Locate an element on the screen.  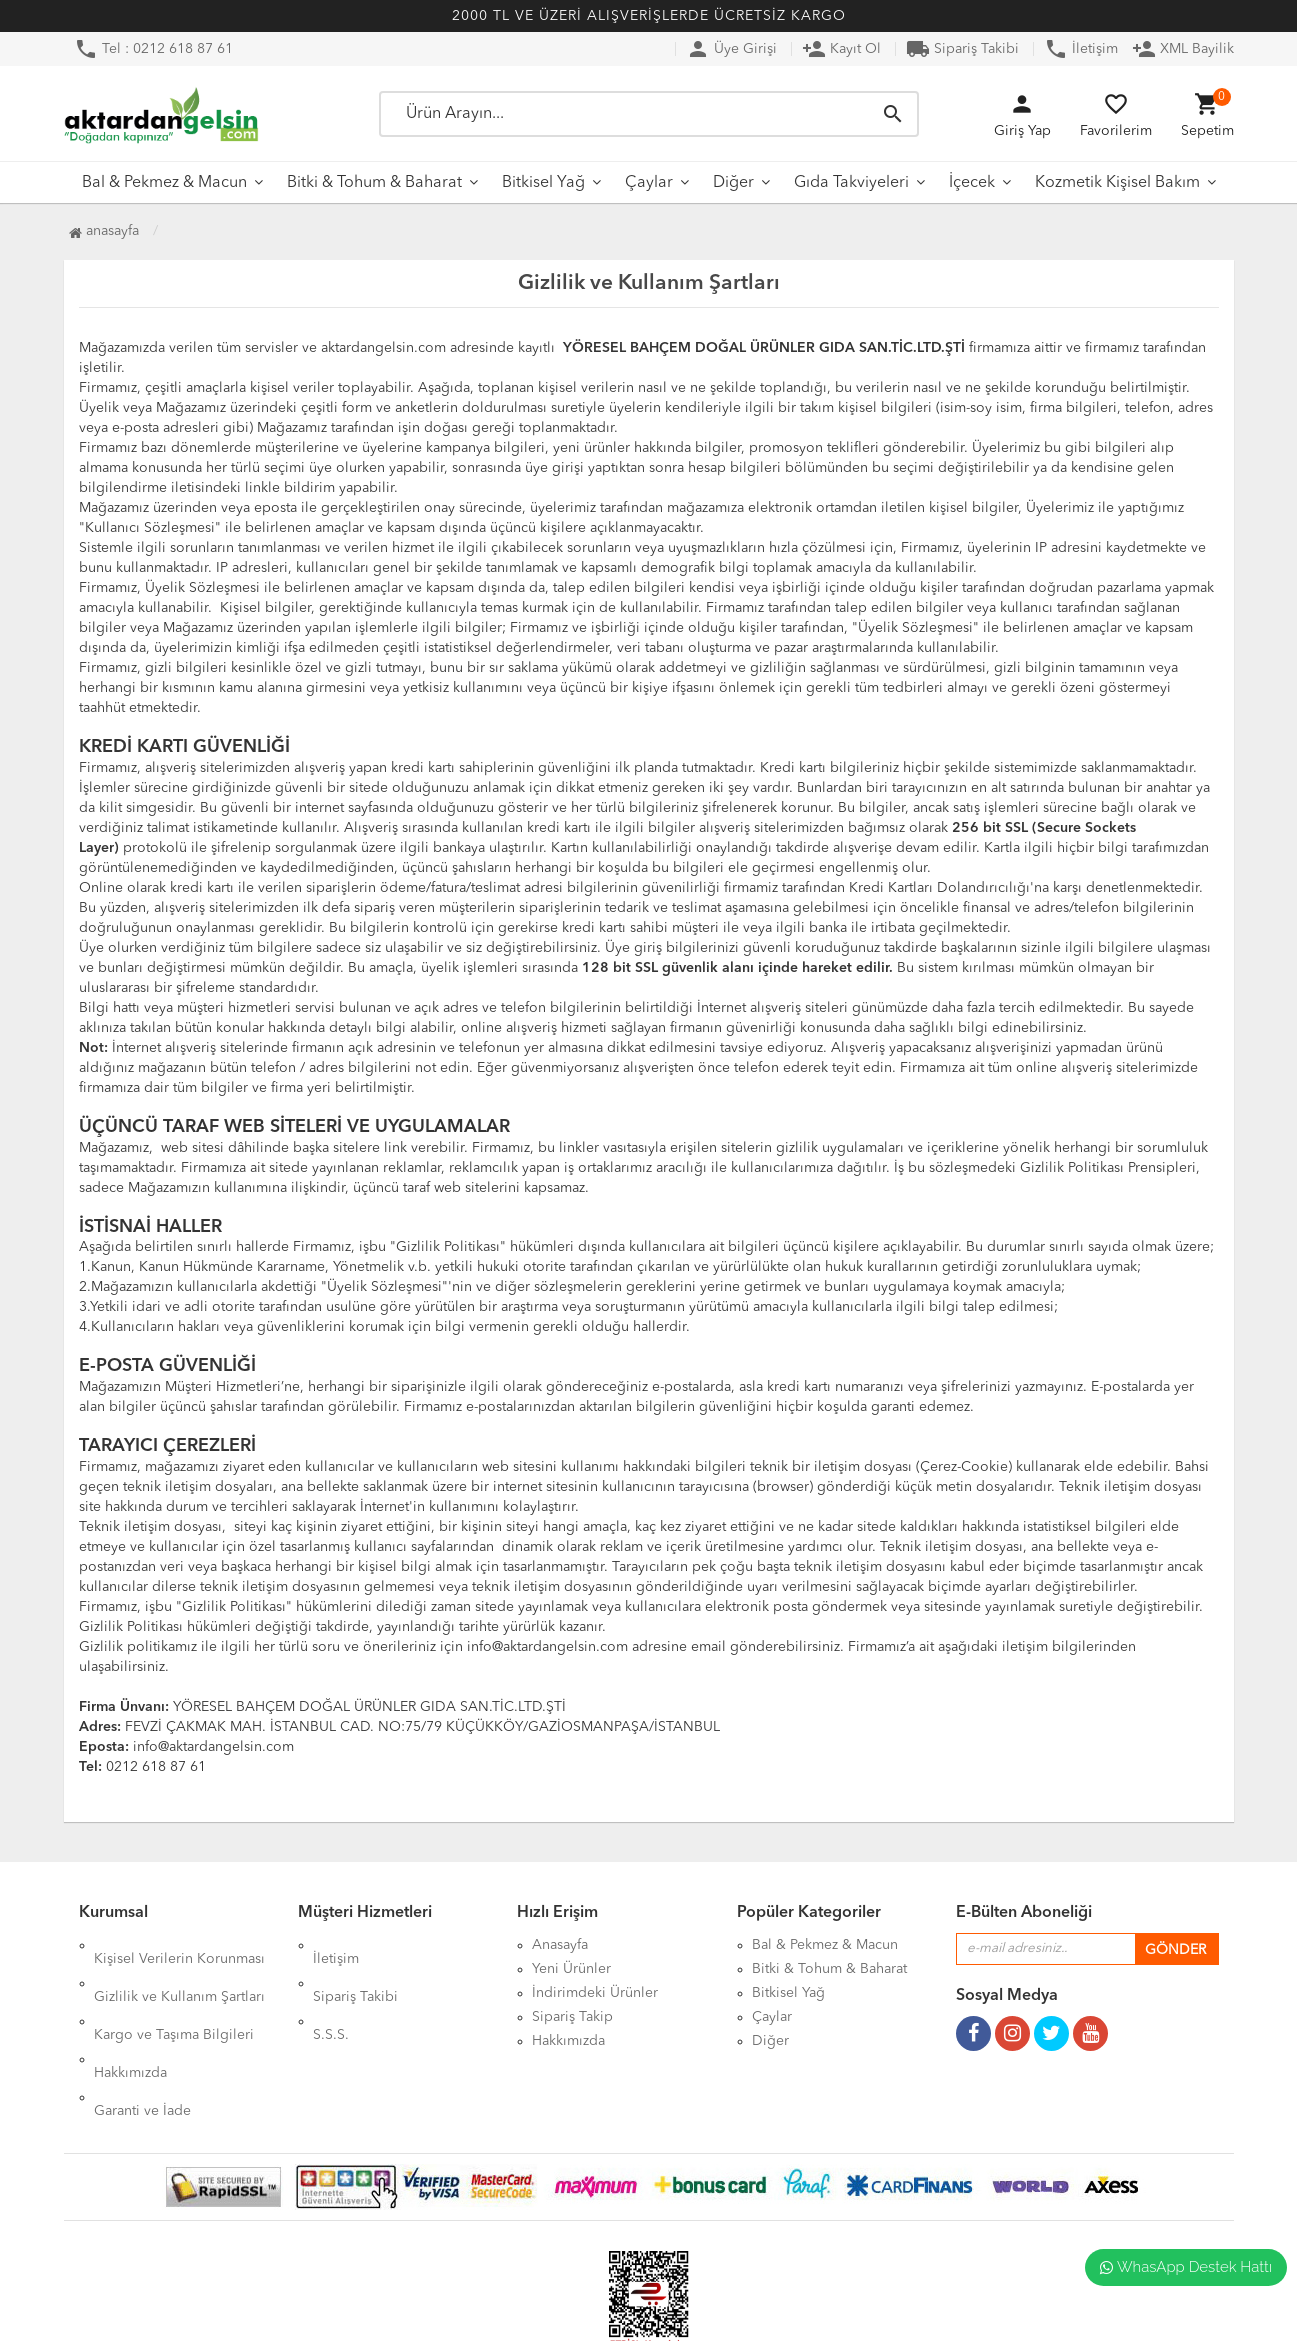
Yeni Ürünler is located at coordinates (571, 1969).